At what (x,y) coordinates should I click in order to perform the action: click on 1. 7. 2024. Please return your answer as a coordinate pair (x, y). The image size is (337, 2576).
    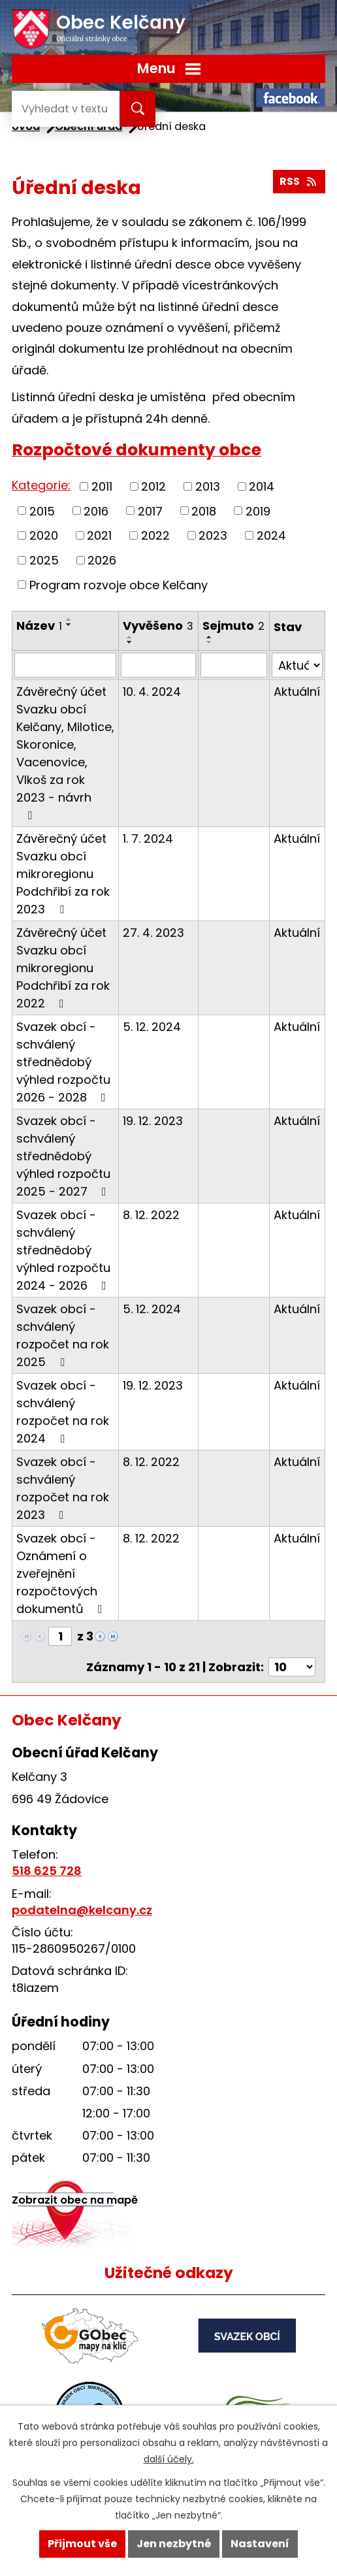
    Looking at the image, I should click on (148, 838).